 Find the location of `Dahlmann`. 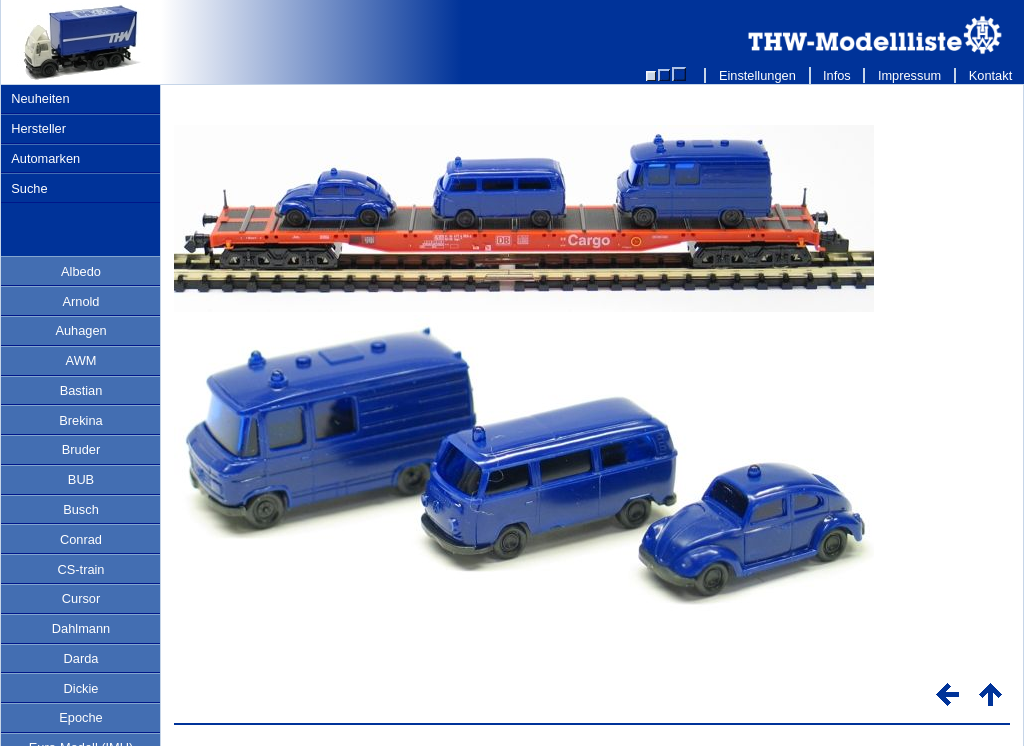

Dahlmann is located at coordinates (81, 628).